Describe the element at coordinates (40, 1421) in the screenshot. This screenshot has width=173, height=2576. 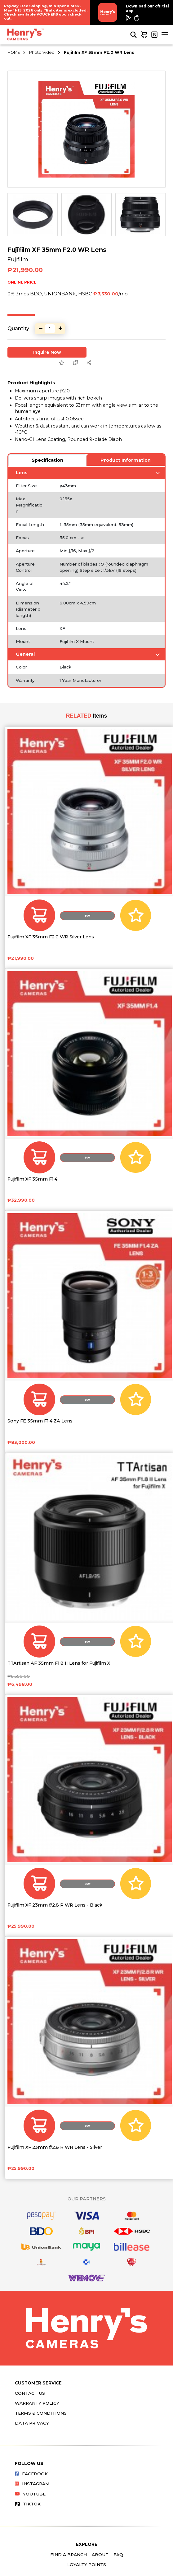
I see `Sony FE 35mm F1.4 ZA Lens` at that location.